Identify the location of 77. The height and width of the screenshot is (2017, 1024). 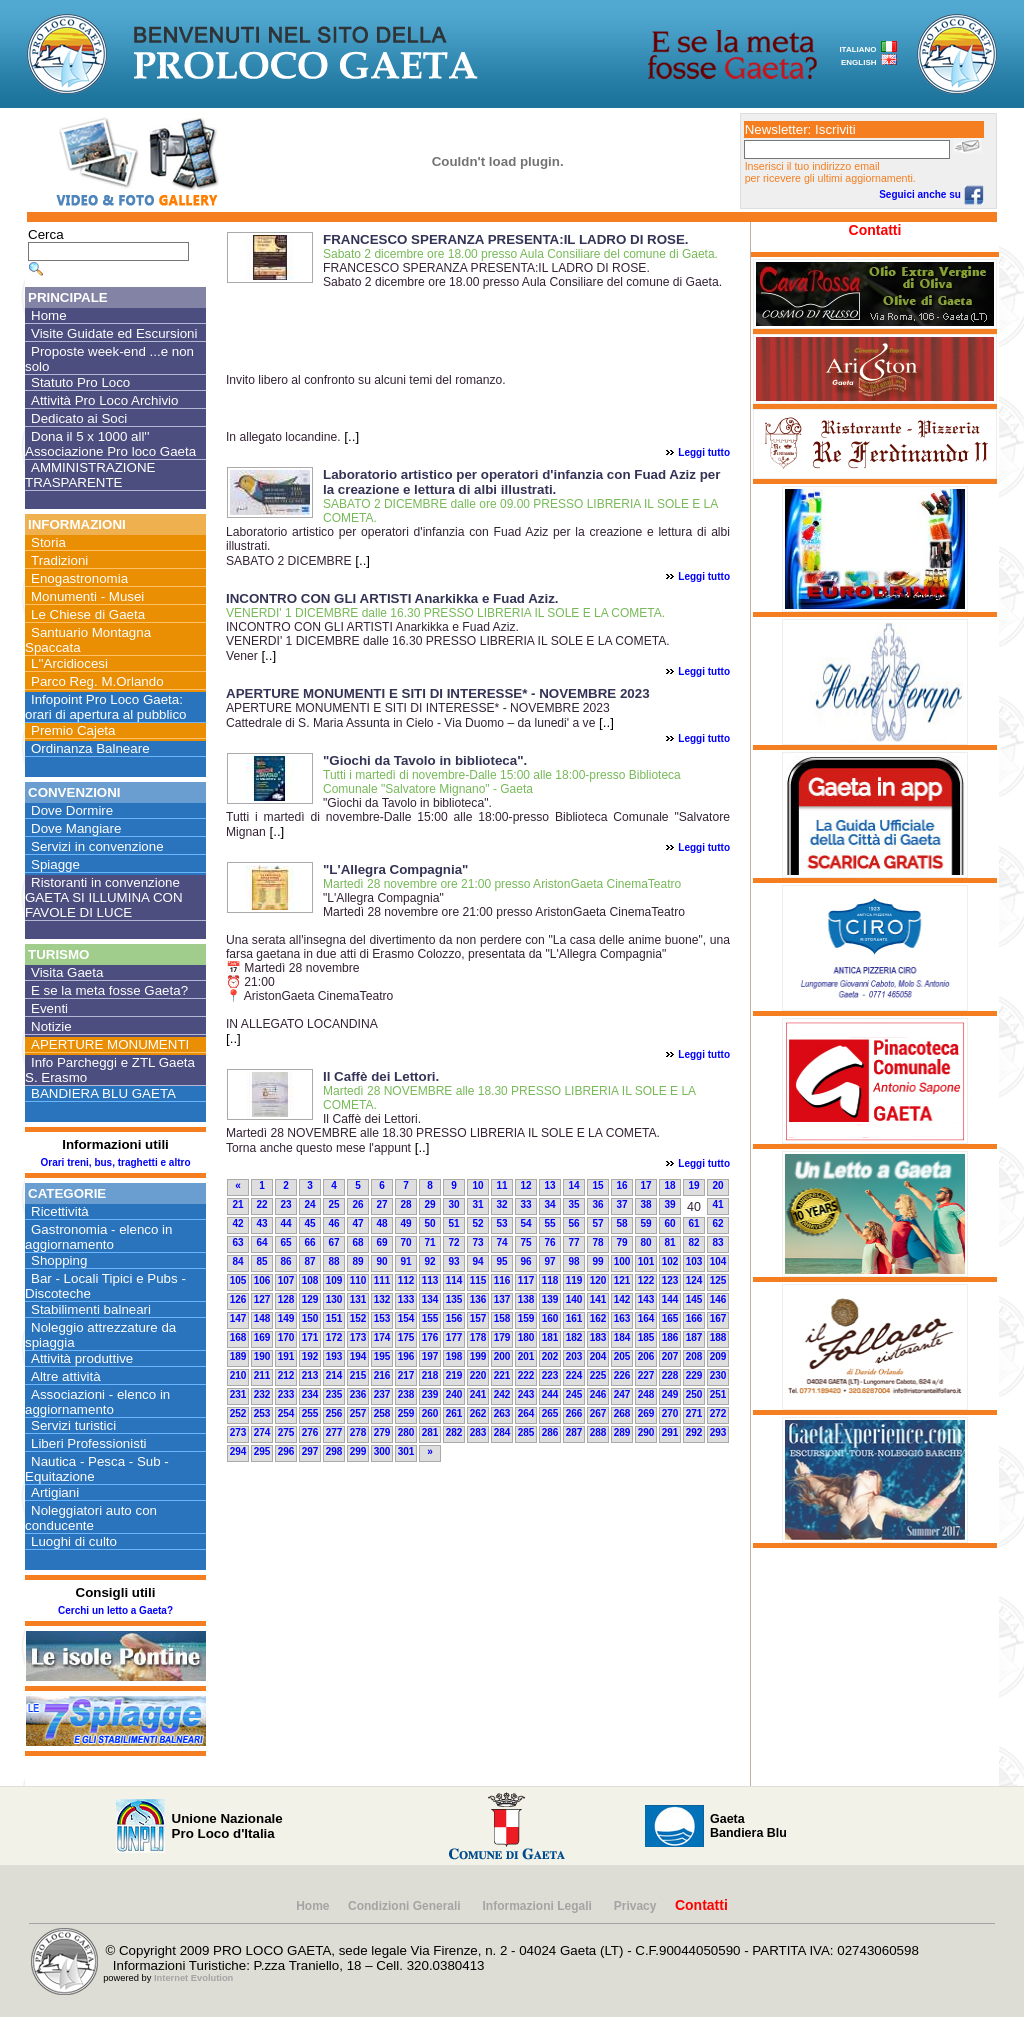
(573, 1242).